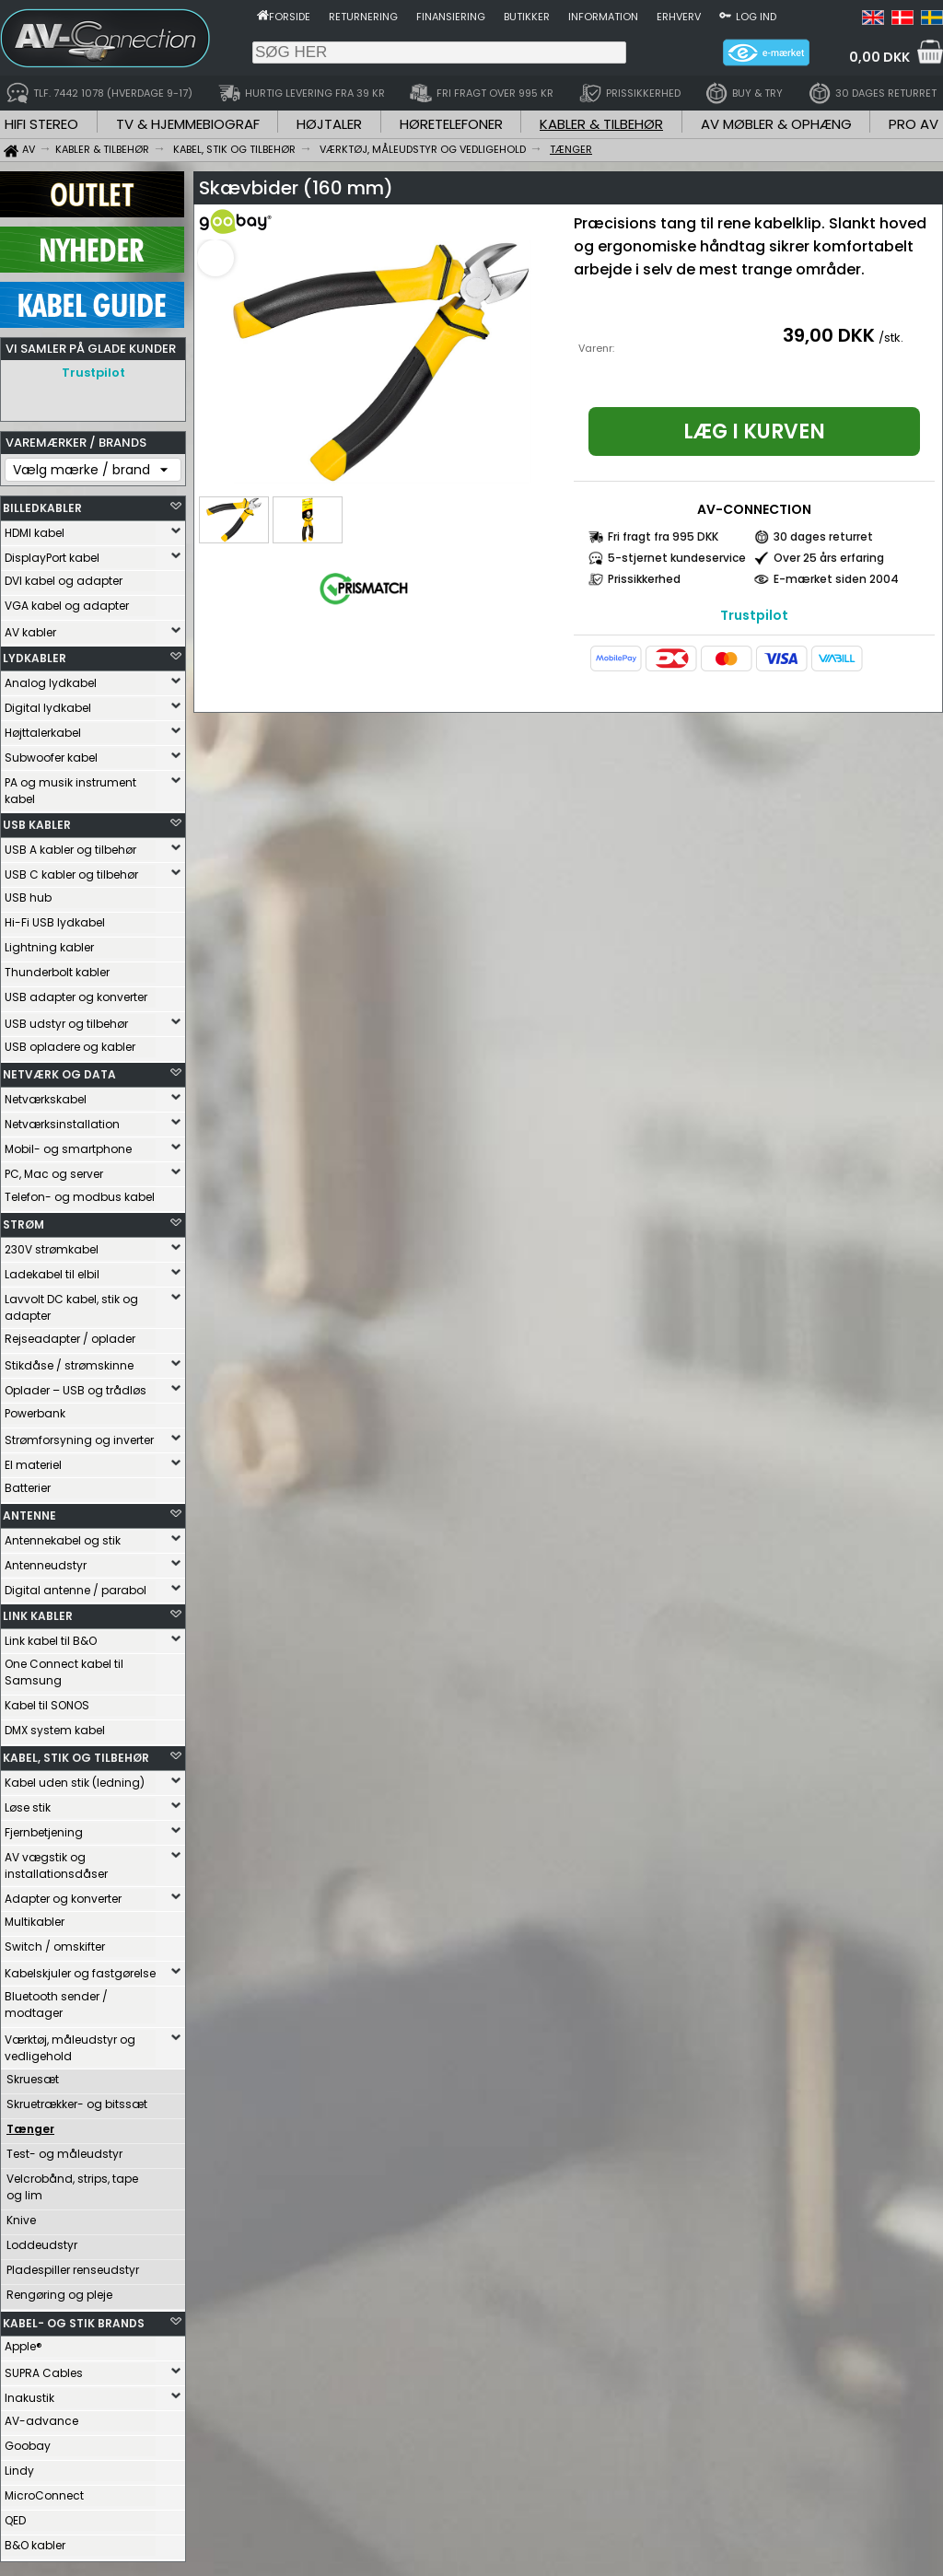  What do you see at coordinates (72, 2182) in the screenshot?
I see `Velcrobånd, strips, tape og lim` at bounding box center [72, 2182].